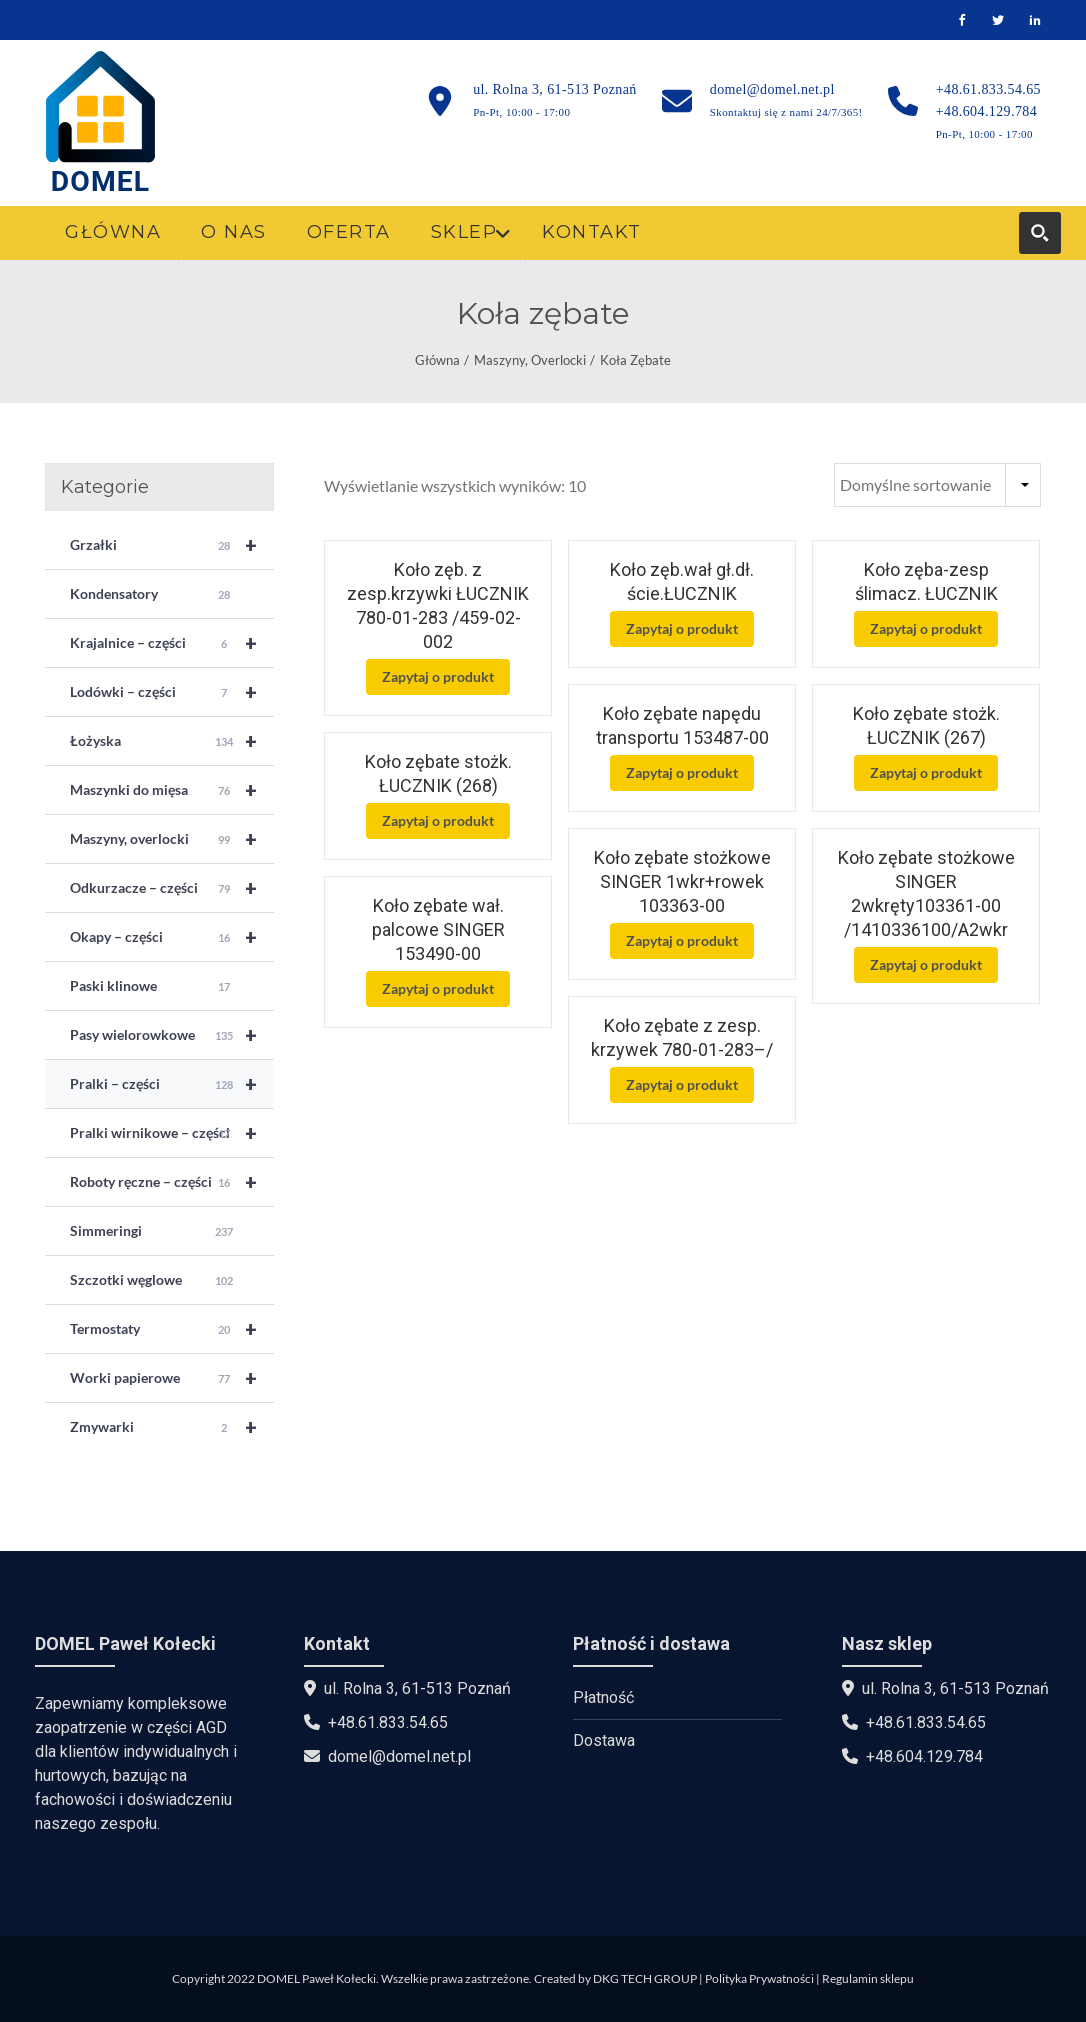 This screenshot has height=2022, width=1086. I want to click on +48.604.129.784, so click(986, 111).